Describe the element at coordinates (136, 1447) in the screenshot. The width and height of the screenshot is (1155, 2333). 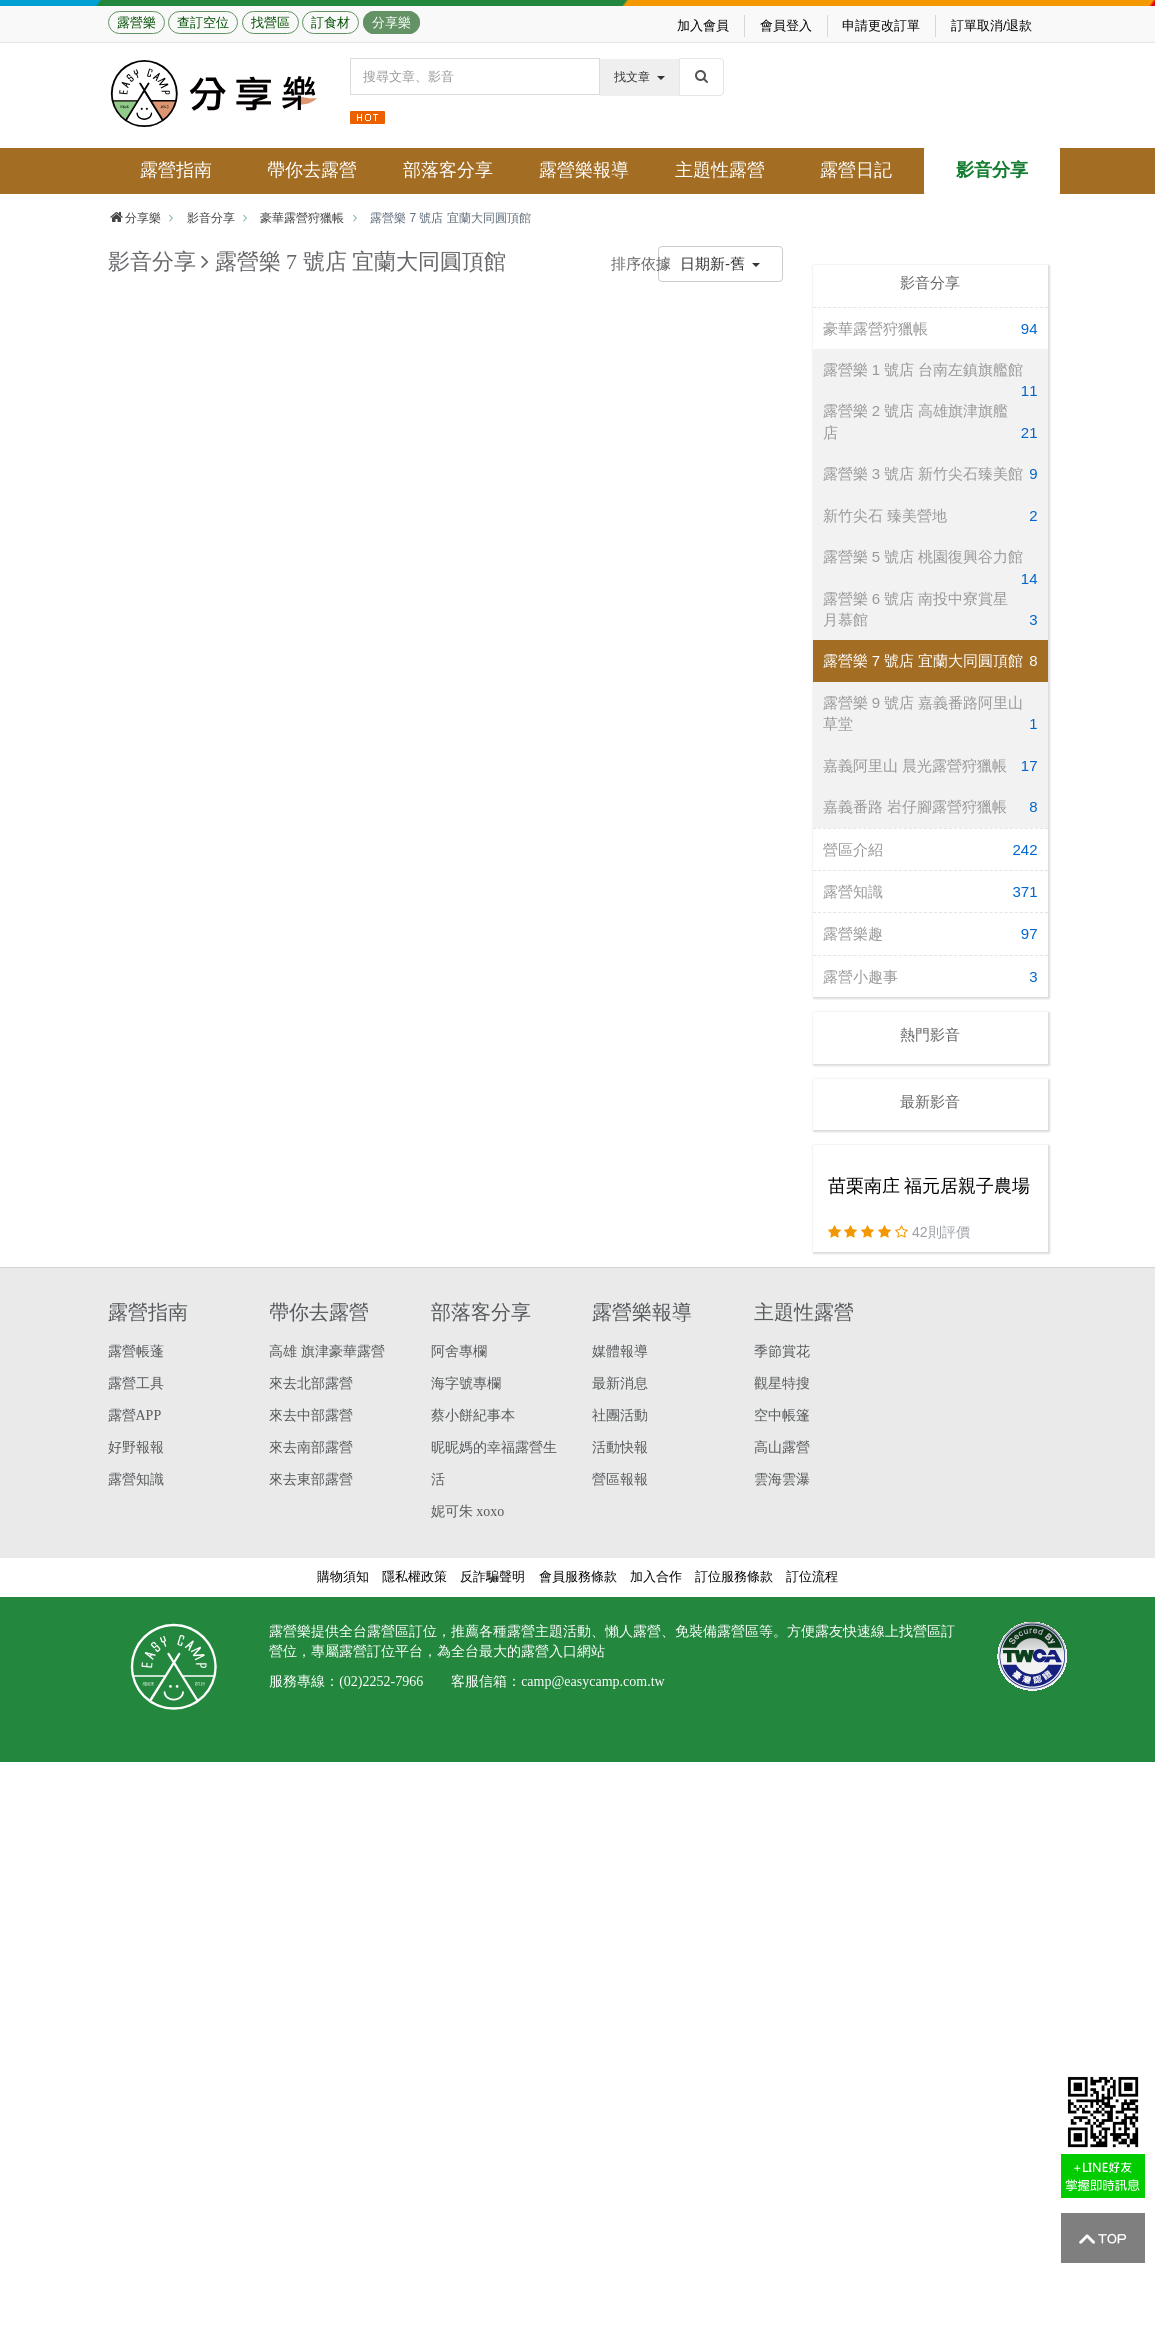
I see `好野報報` at that location.